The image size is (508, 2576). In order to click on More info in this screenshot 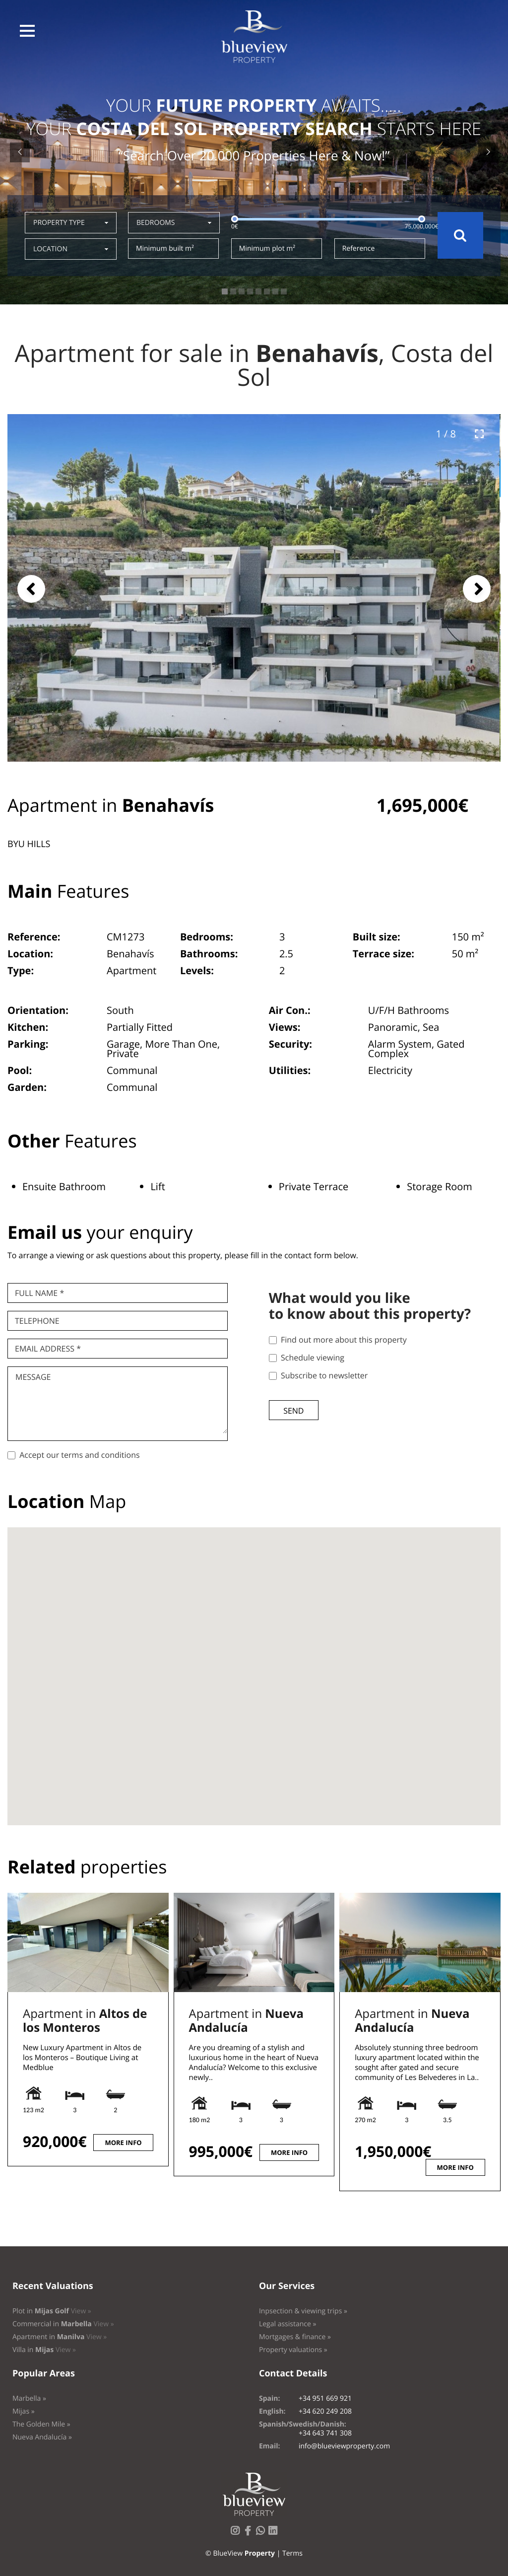, I will do `click(123, 2142)`.